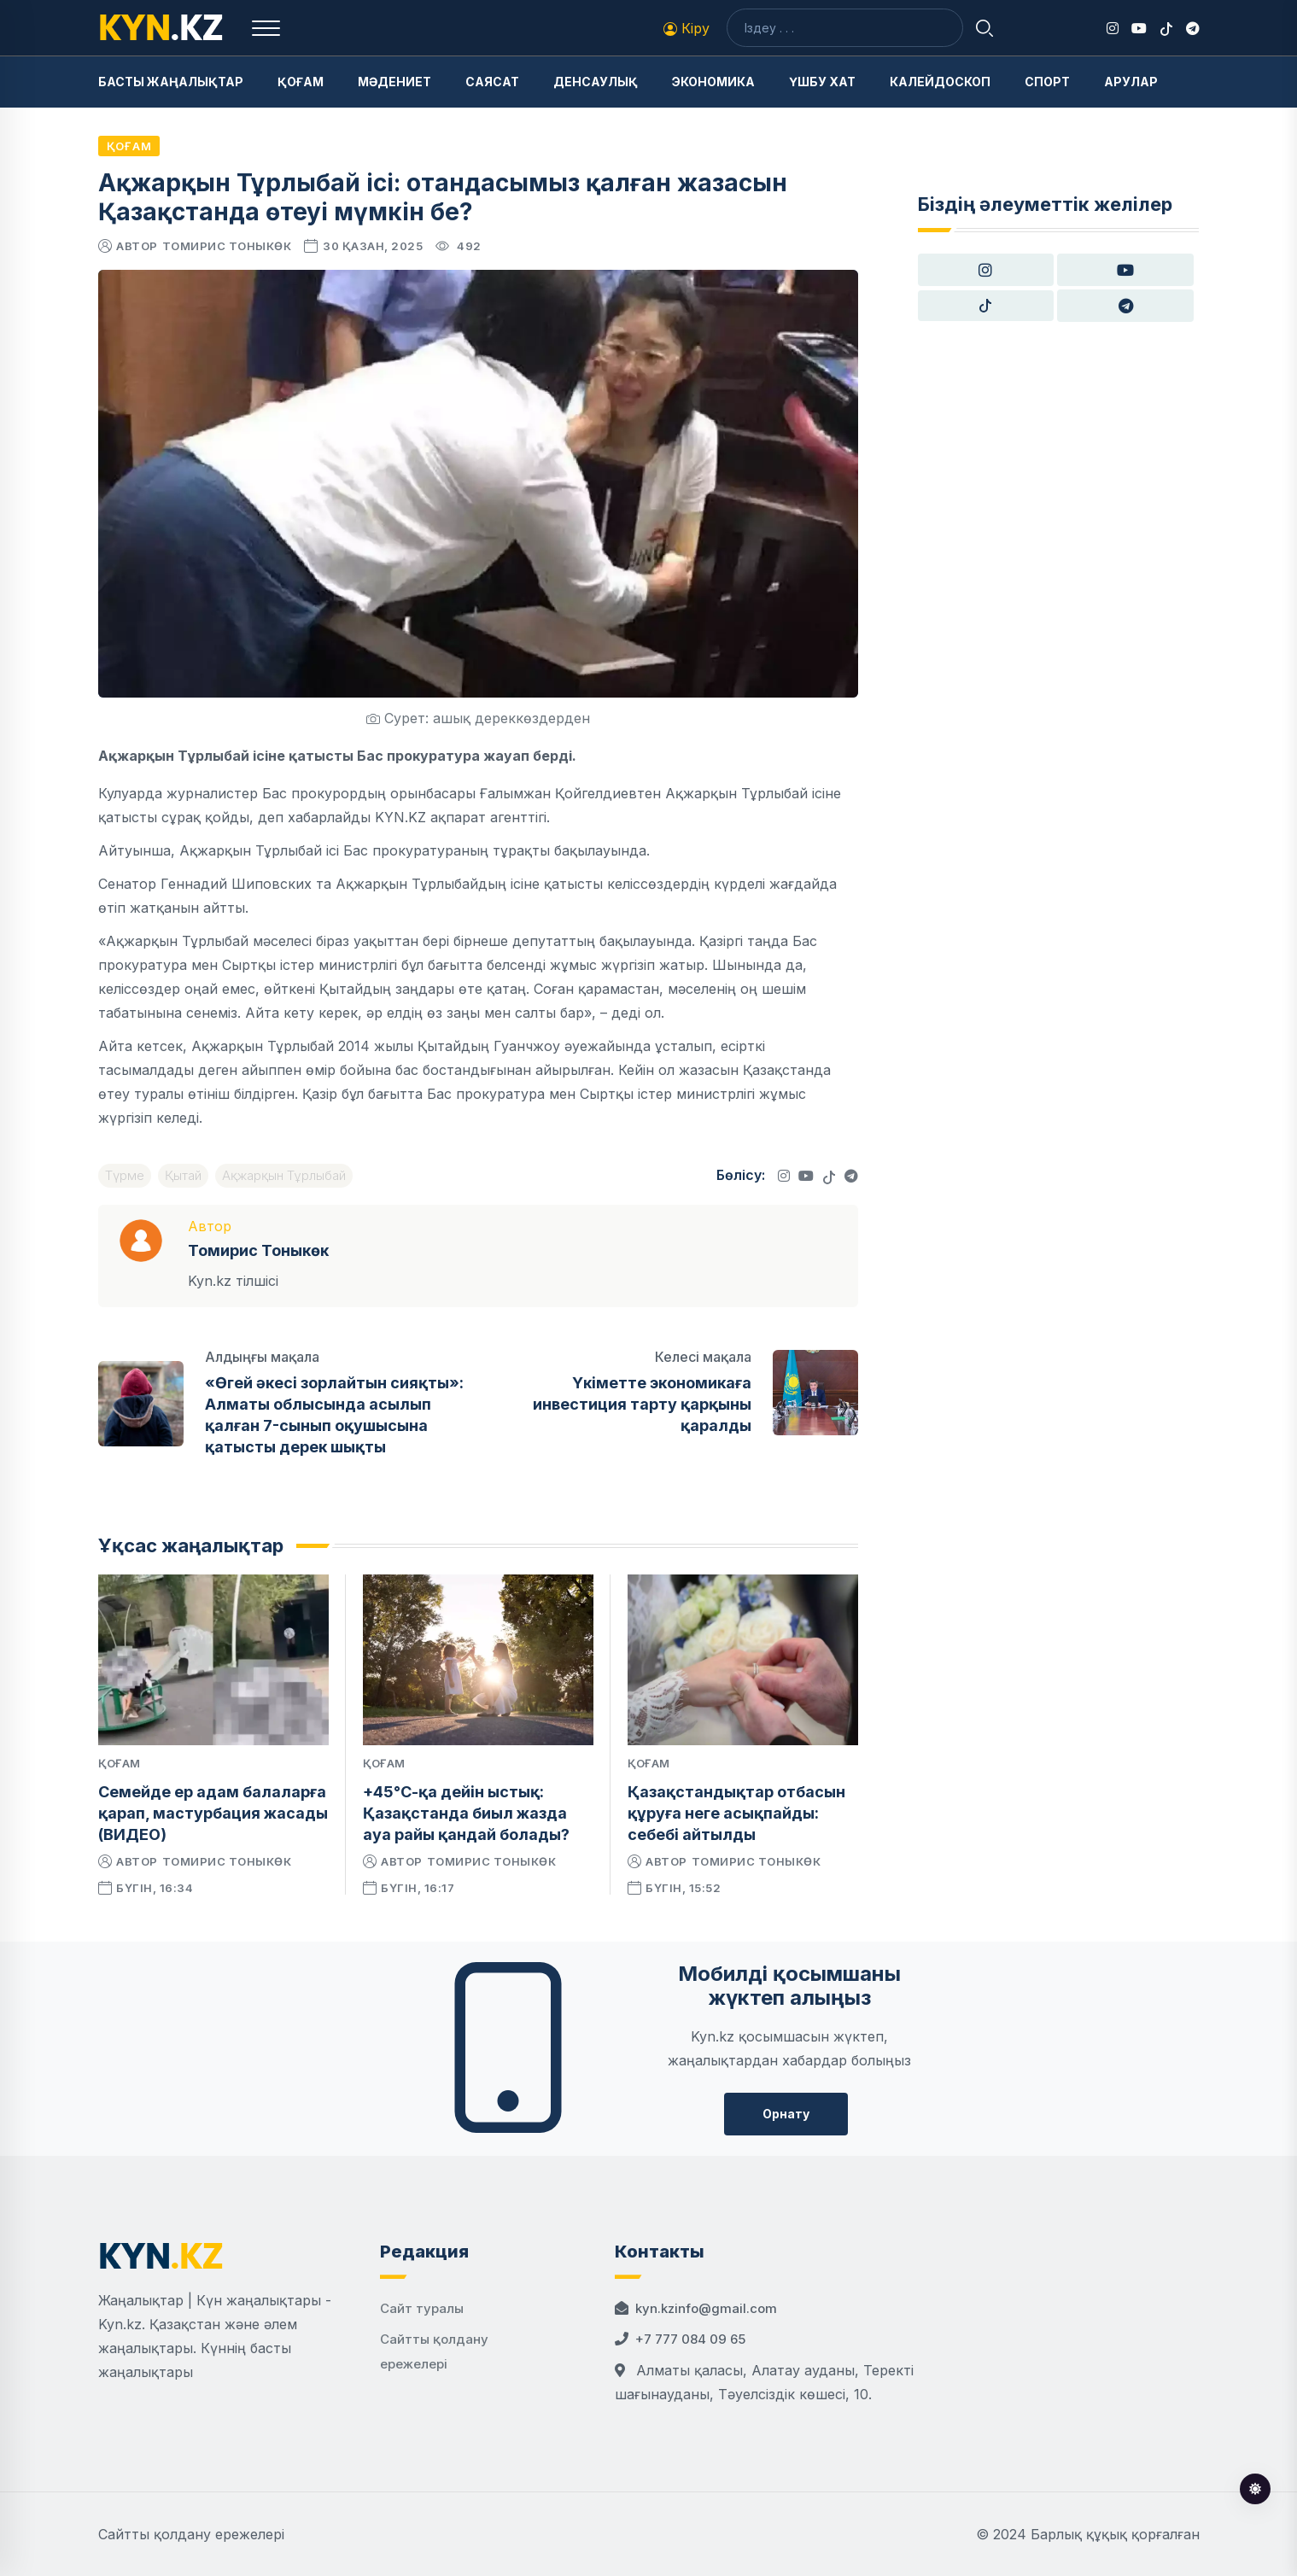  What do you see at coordinates (642, 1404) in the screenshot?
I see `Үкіметте экономикаға инвестиция тарту қарқыны қаралды` at bounding box center [642, 1404].